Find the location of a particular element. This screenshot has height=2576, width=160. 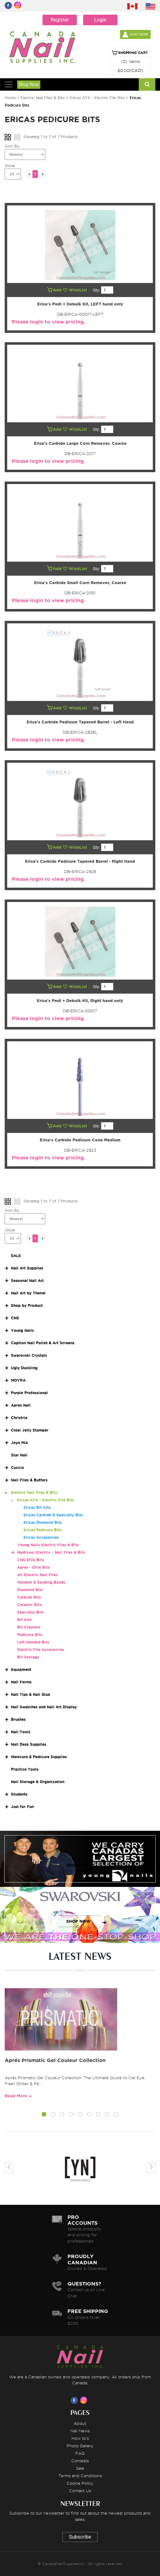

How to's is located at coordinates (80, 2438).